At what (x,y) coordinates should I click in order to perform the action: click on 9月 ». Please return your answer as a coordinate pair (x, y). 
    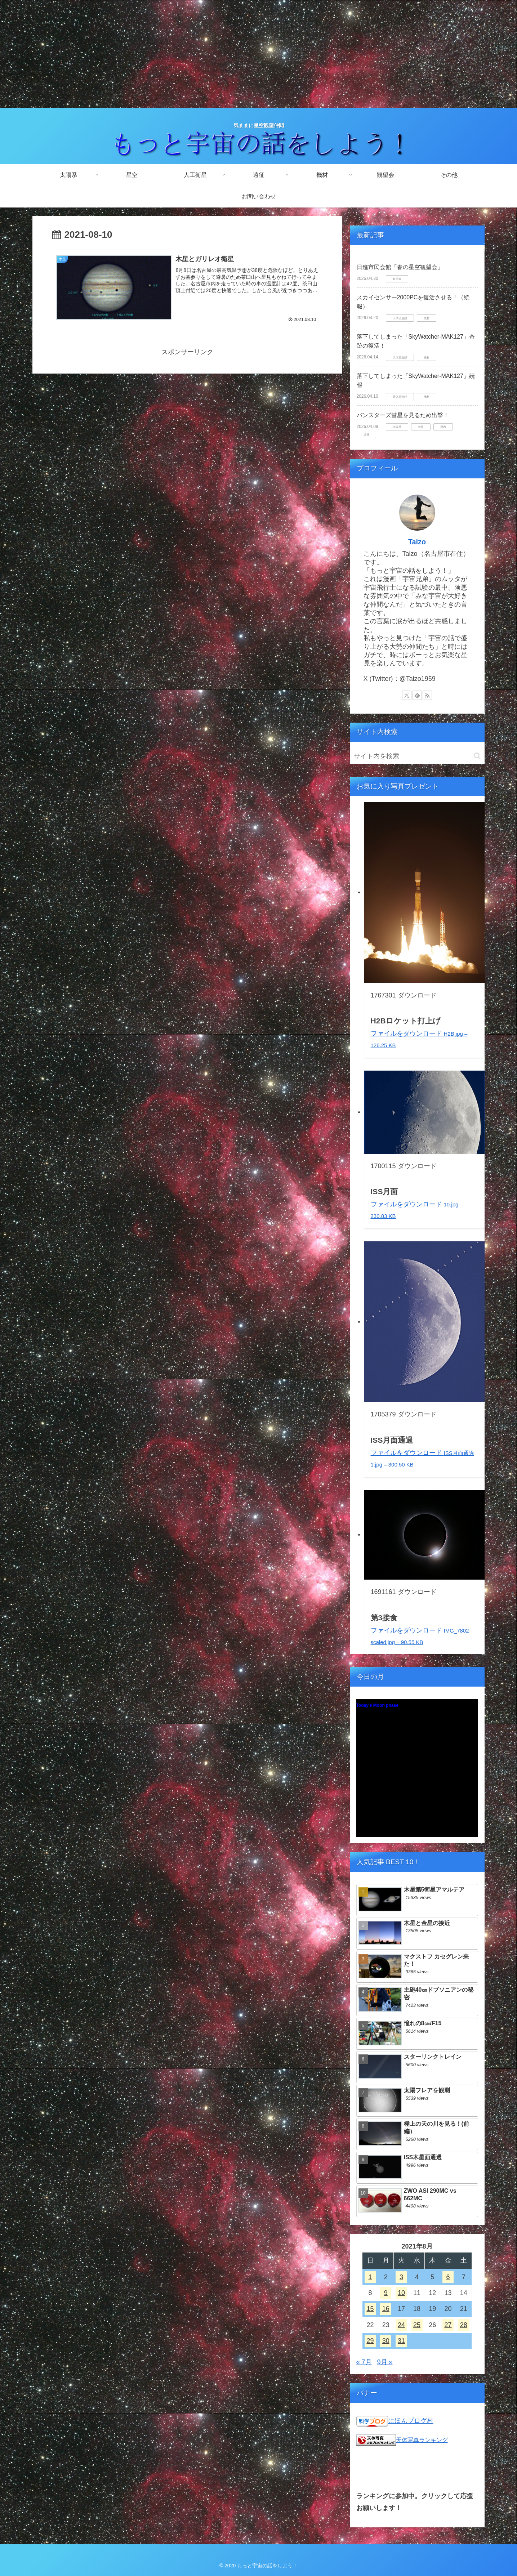
    Looking at the image, I should click on (385, 2362).